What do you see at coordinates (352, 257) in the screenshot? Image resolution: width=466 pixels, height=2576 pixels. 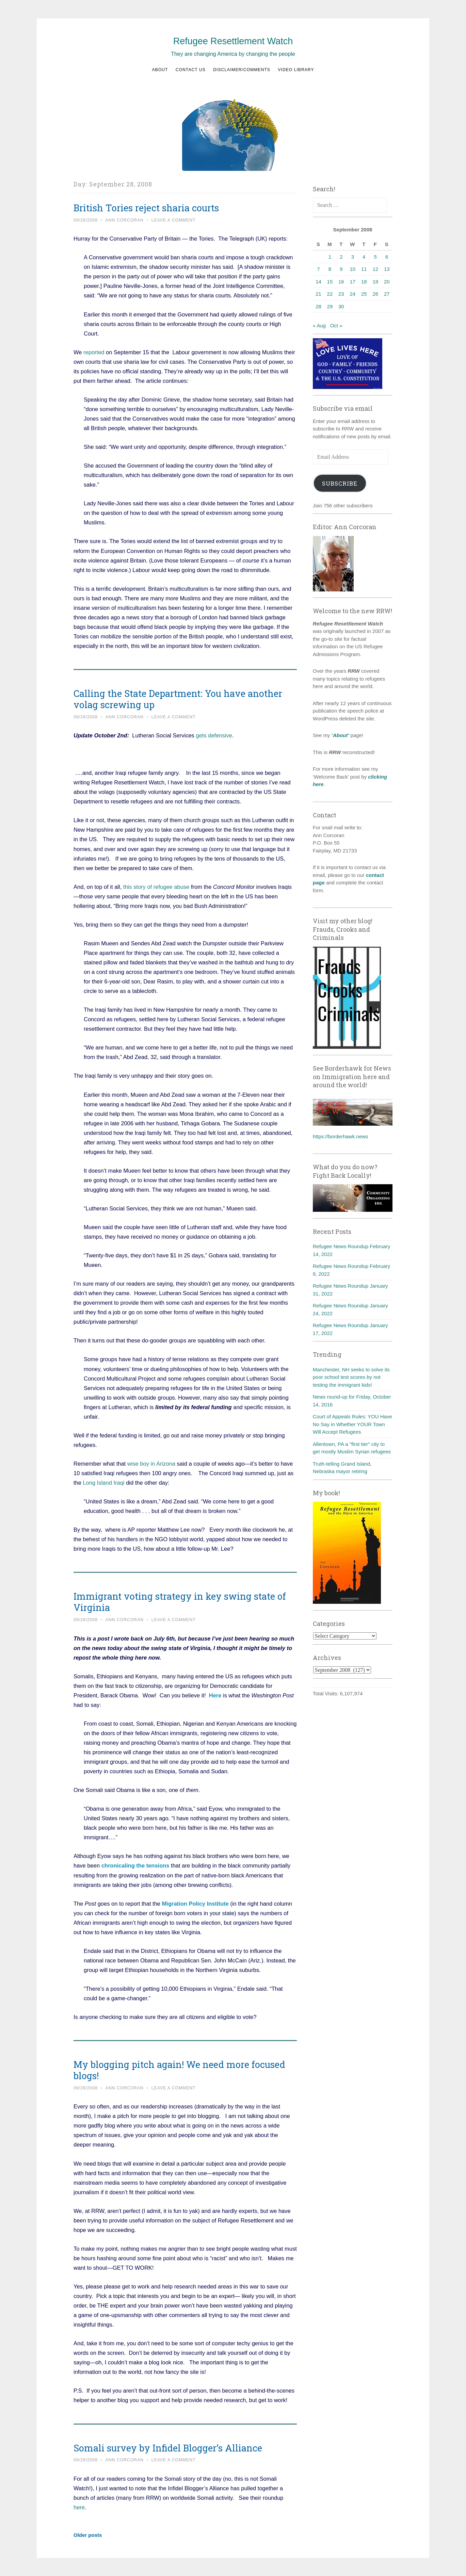 I see `3 [Posts published on September 3, 2008]` at bounding box center [352, 257].